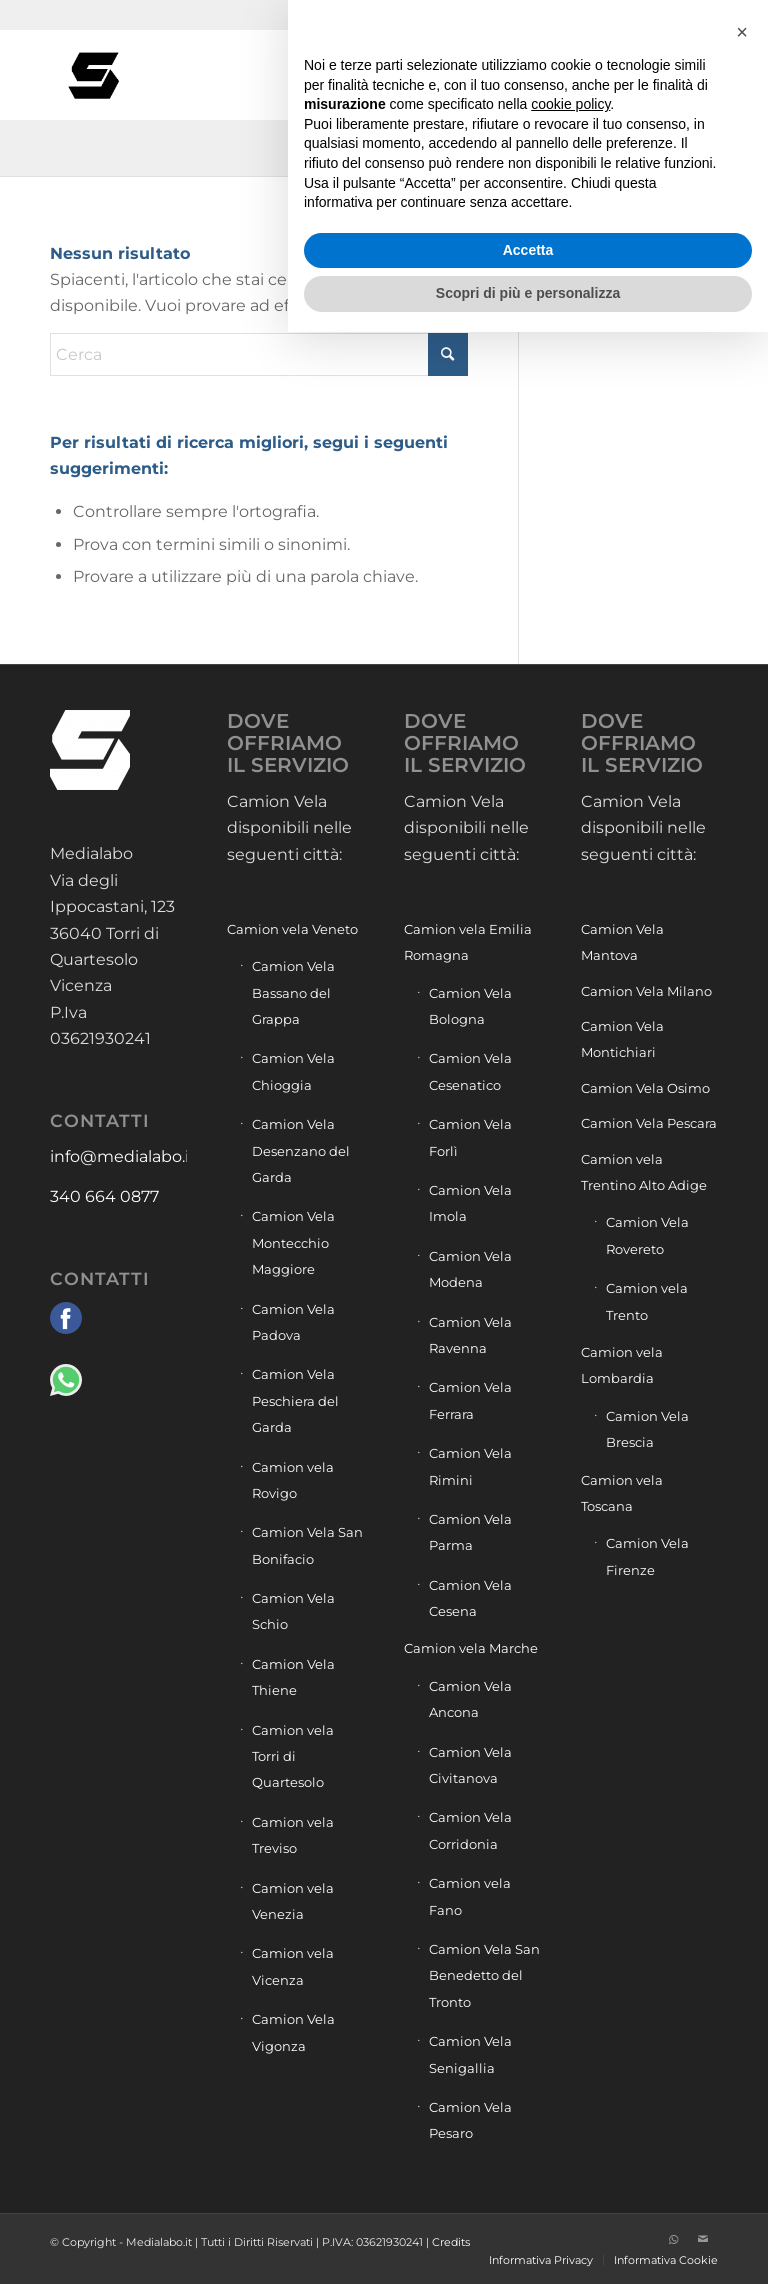 The width and height of the screenshot is (768, 2284). What do you see at coordinates (470, 1400) in the screenshot?
I see `Camion Vela Ferrara` at bounding box center [470, 1400].